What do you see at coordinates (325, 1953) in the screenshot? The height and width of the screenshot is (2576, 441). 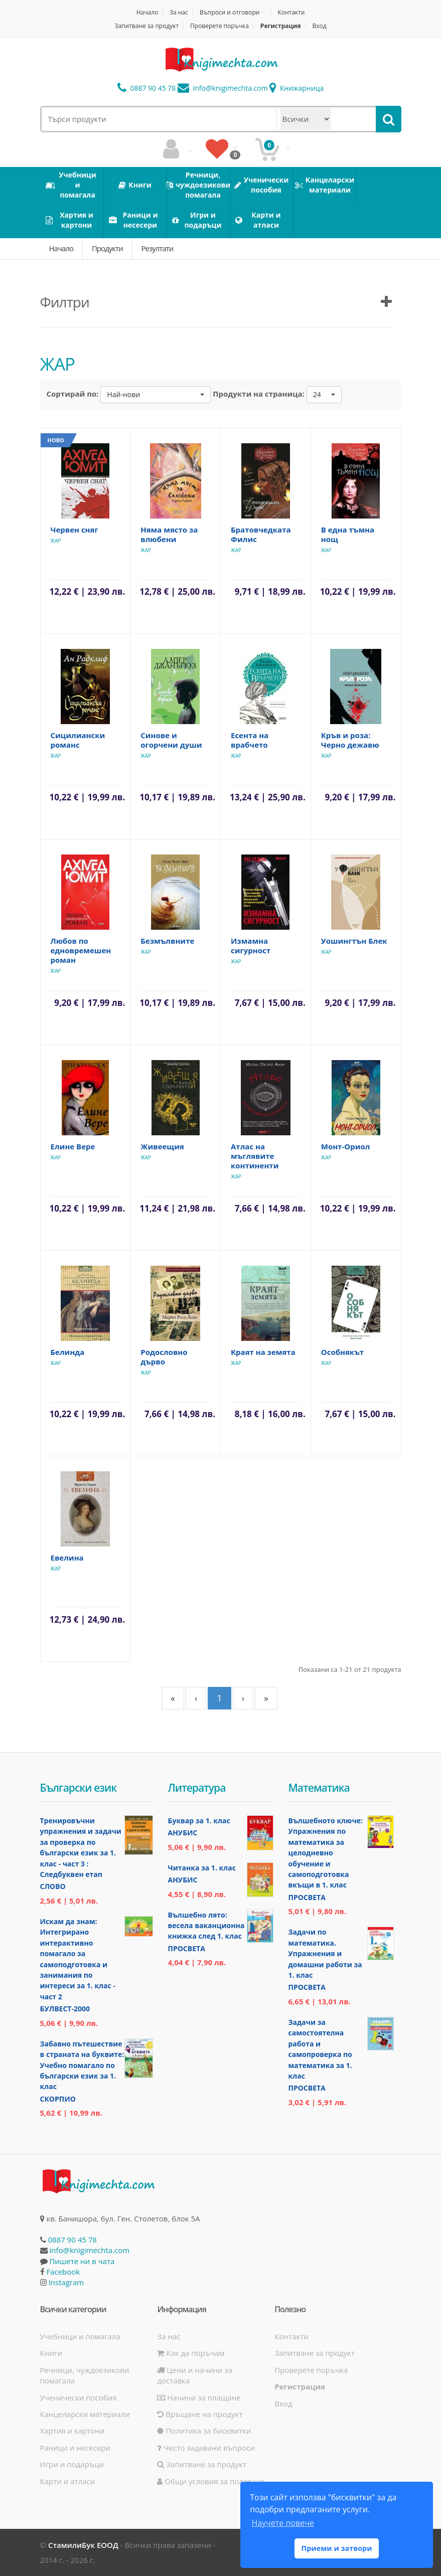 I see `Задачи по математика. Упражнения и домашни работи за 1. клас` at bounding box center [325, 1953].